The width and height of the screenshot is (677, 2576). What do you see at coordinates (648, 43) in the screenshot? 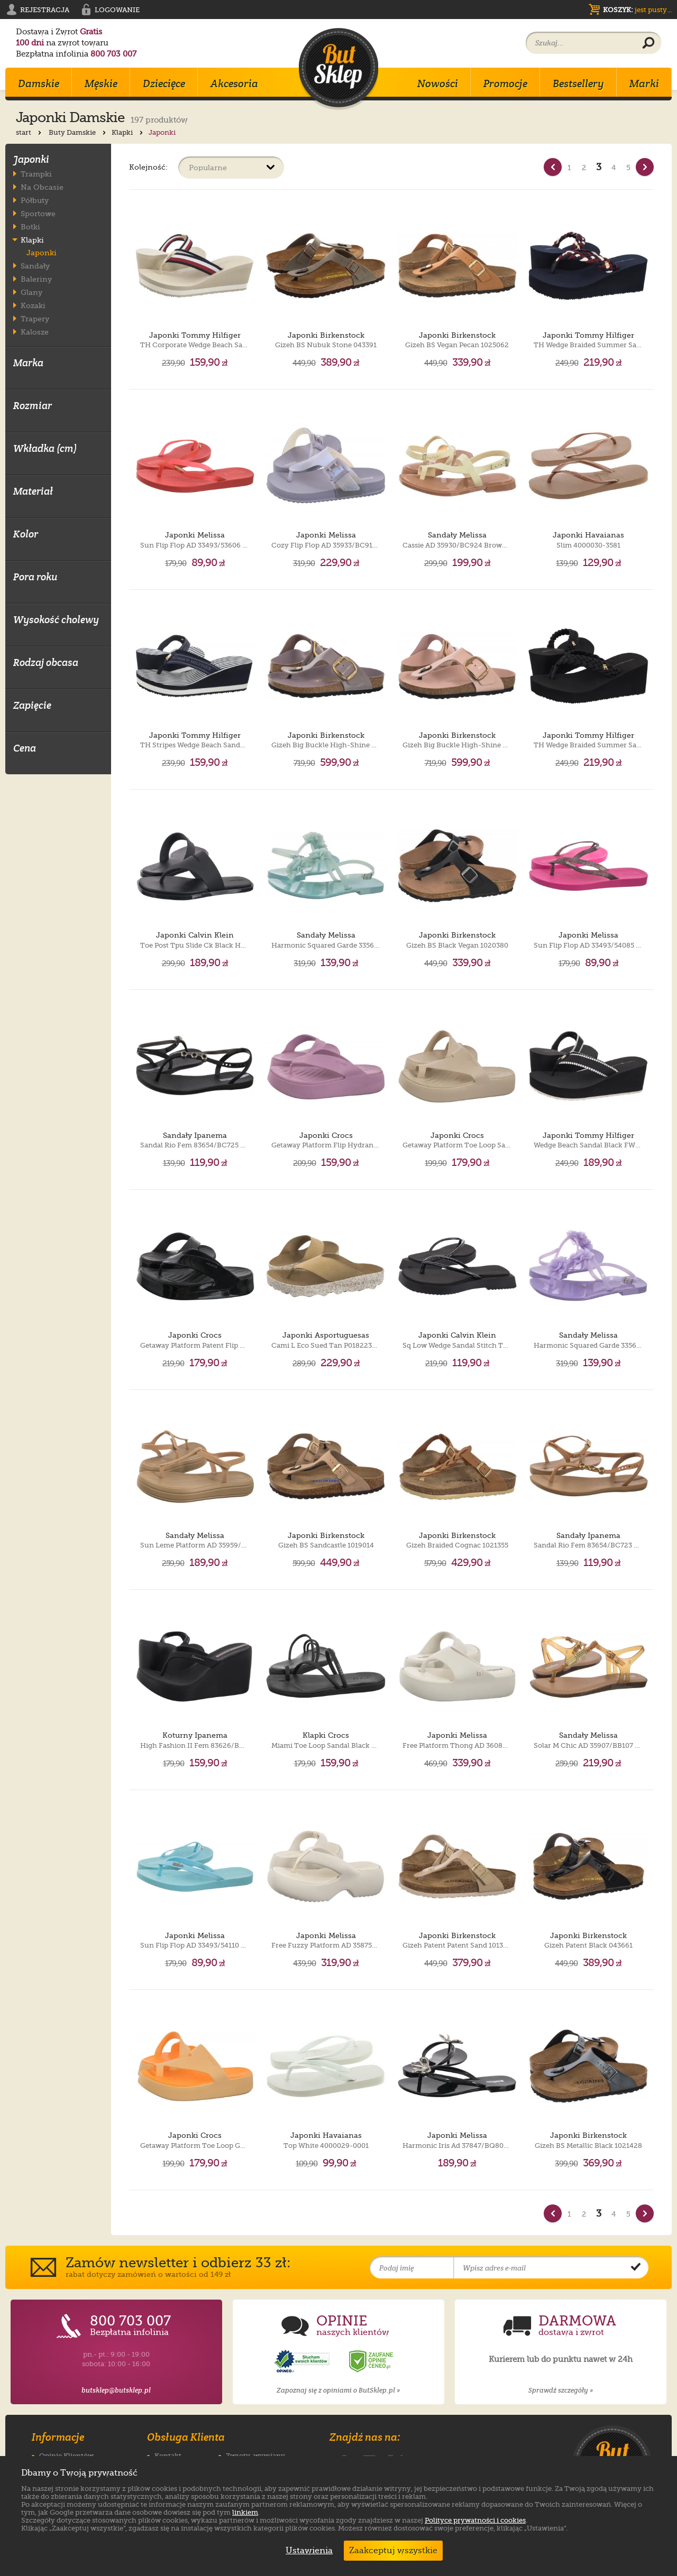
I see `[Wyszukaj produkt]` at bounding box center [648, 43].